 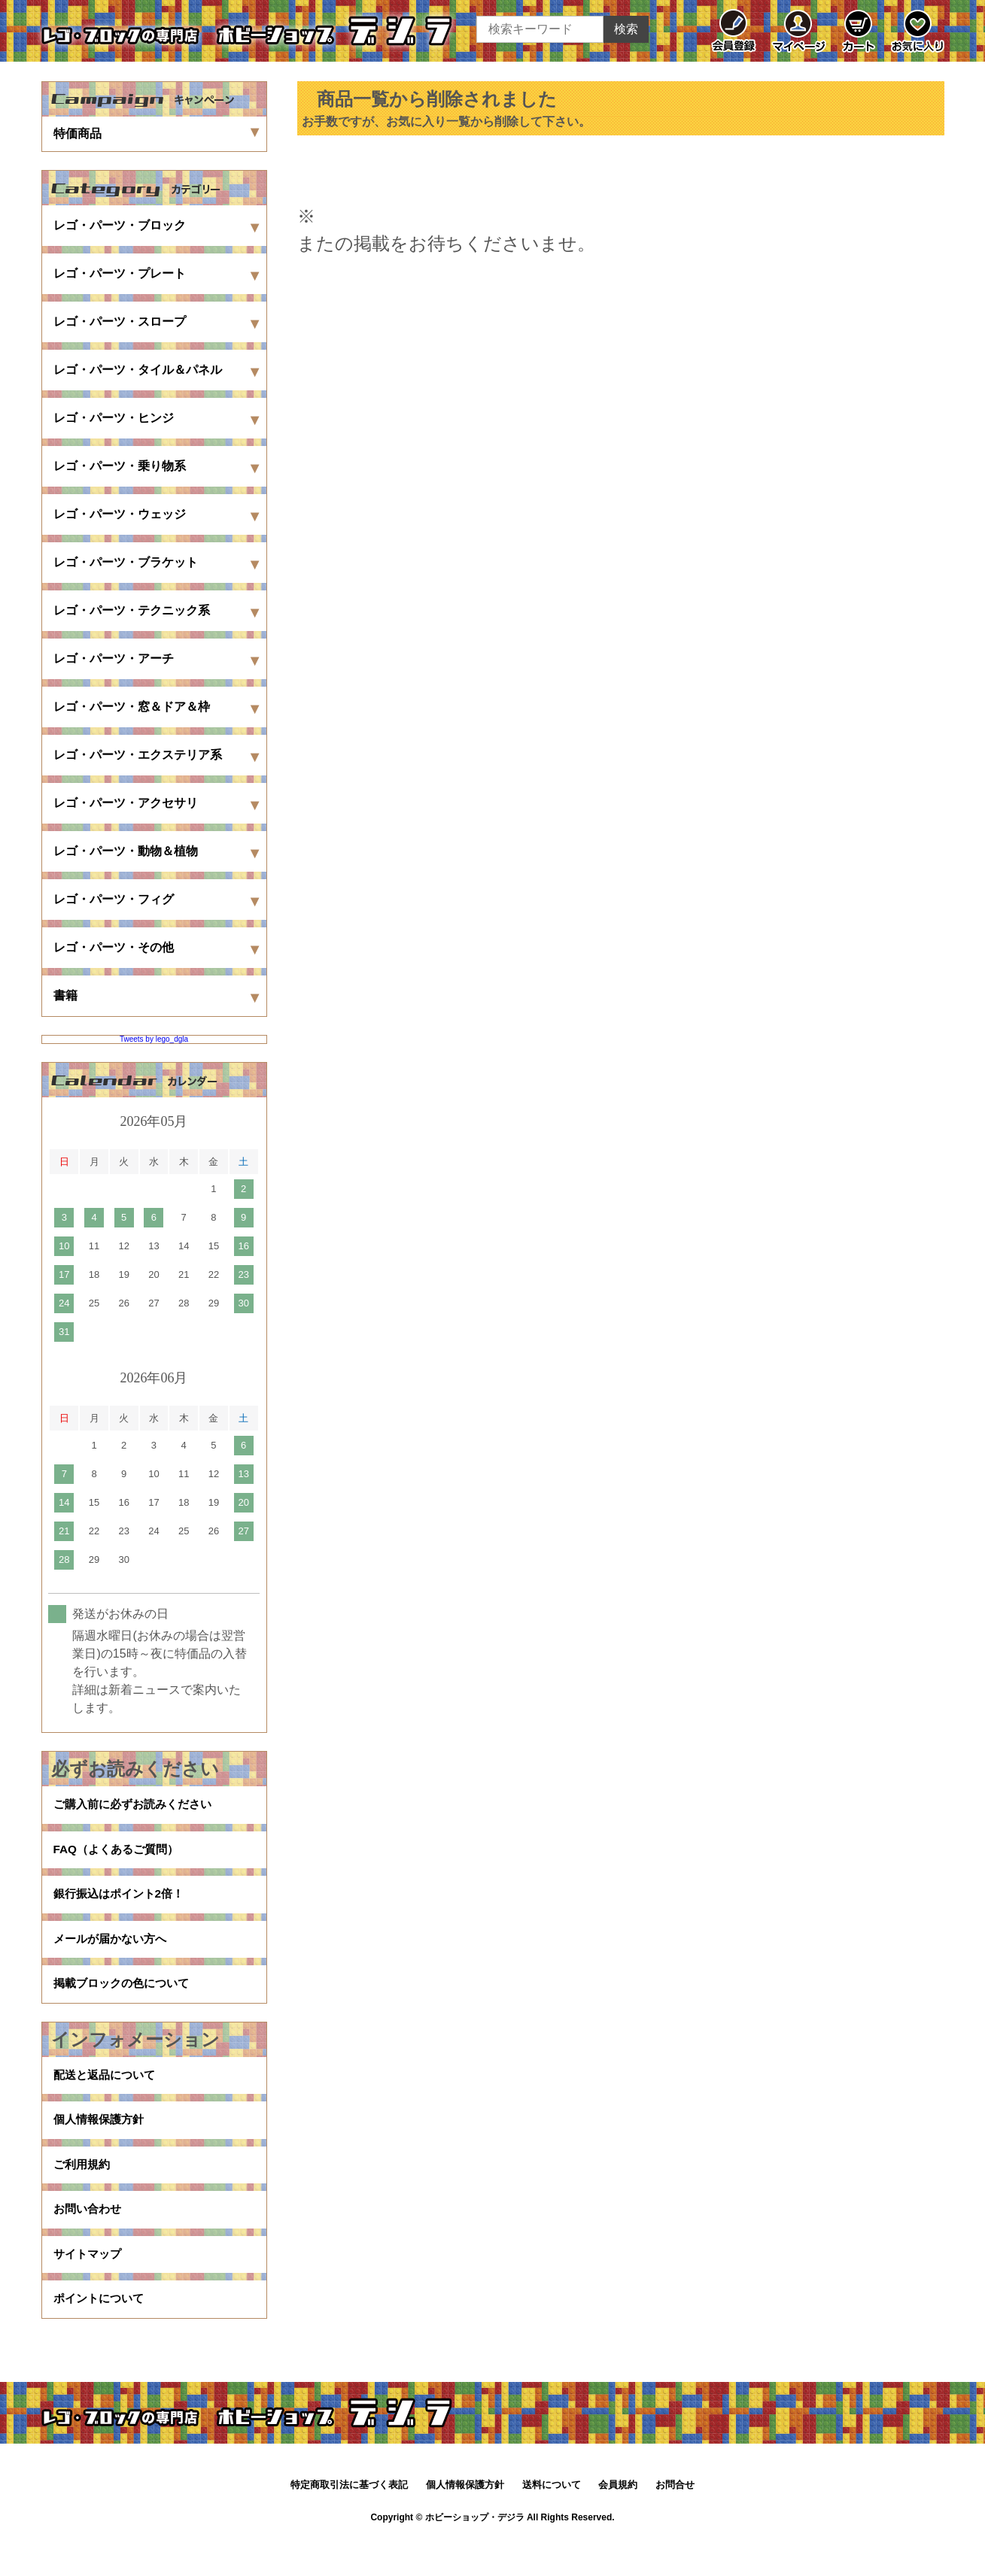 I want to click on 特定商取引法に基づく表記, so click(x=349, y=2521).